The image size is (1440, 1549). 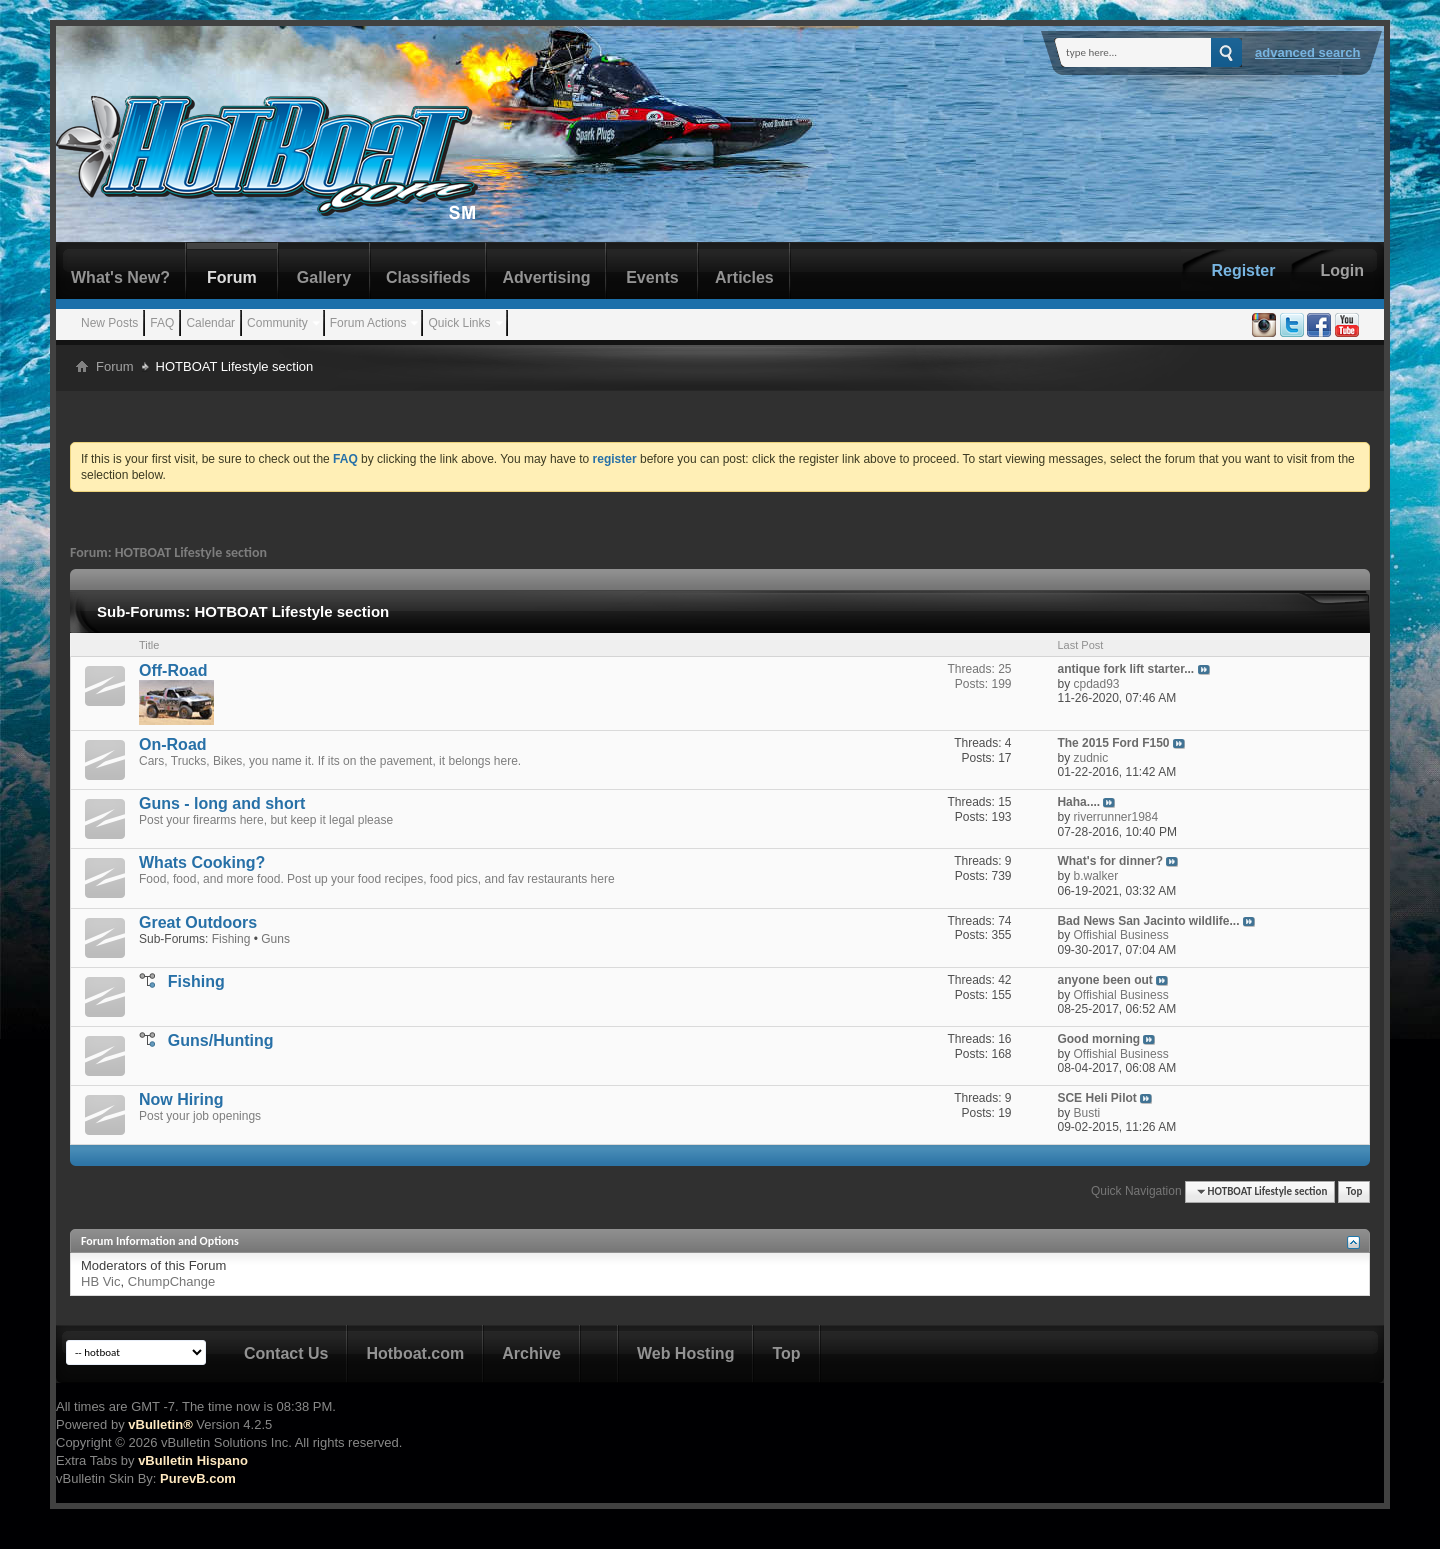 What do you see at coordinates (1125, 669) in the screenshot?
I see `antique fork lift starter...` at bounding box center [1125, 669].